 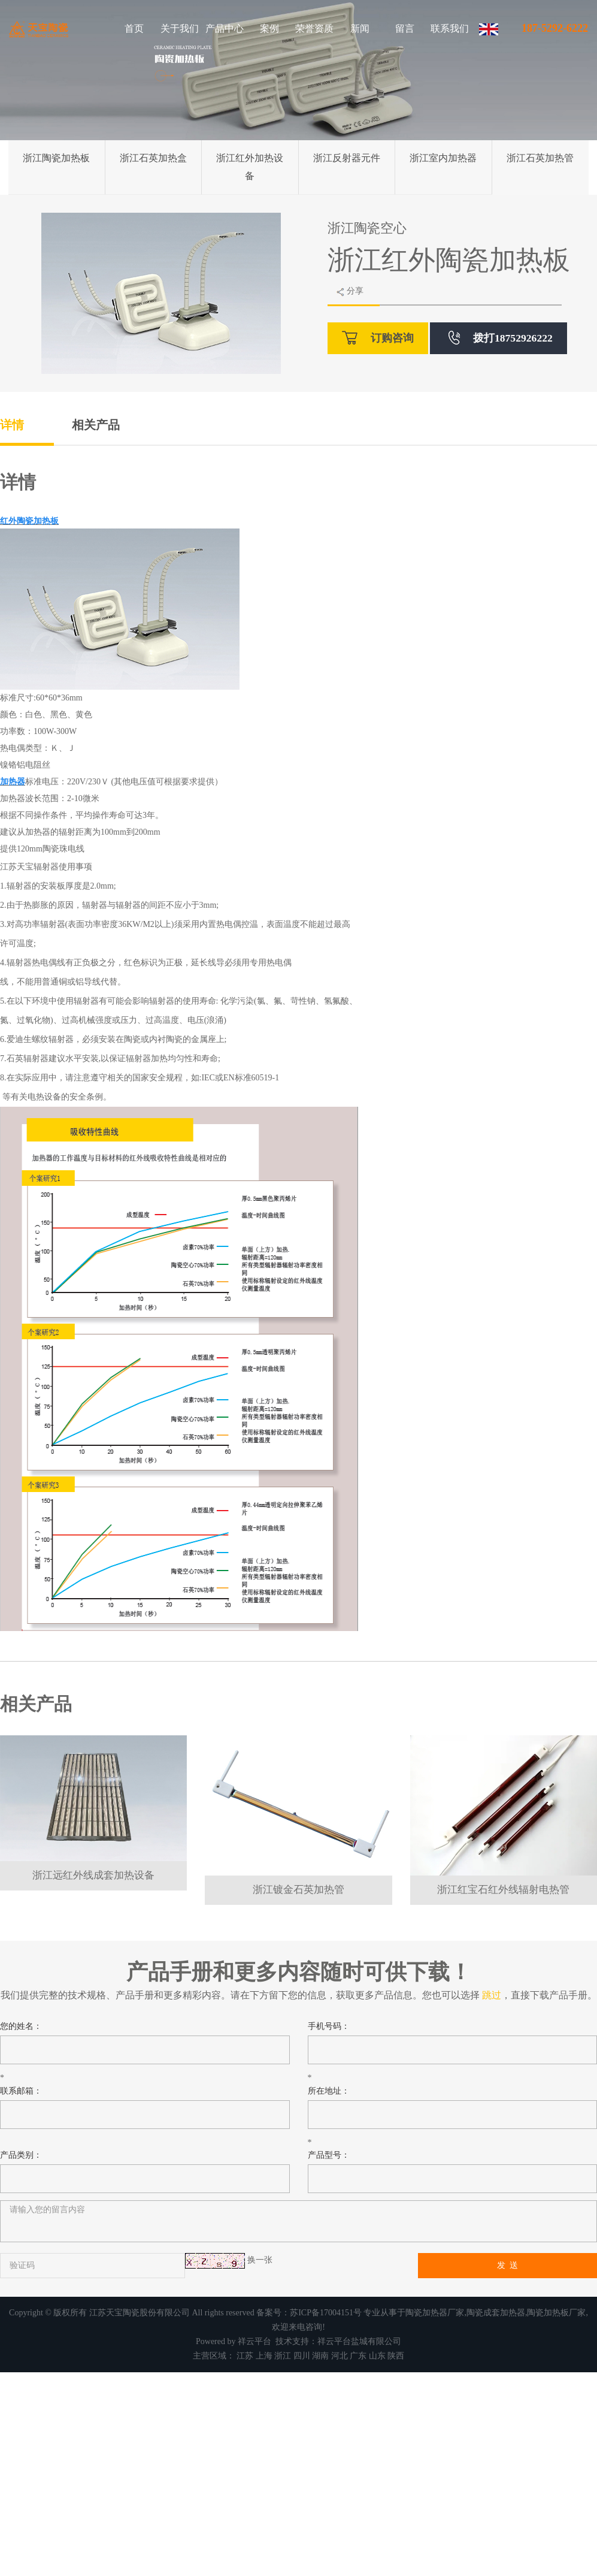 What do you see at coordinates (224, 28) in the screenshot?
I see `产品中心` at bounding box center [224, 28].